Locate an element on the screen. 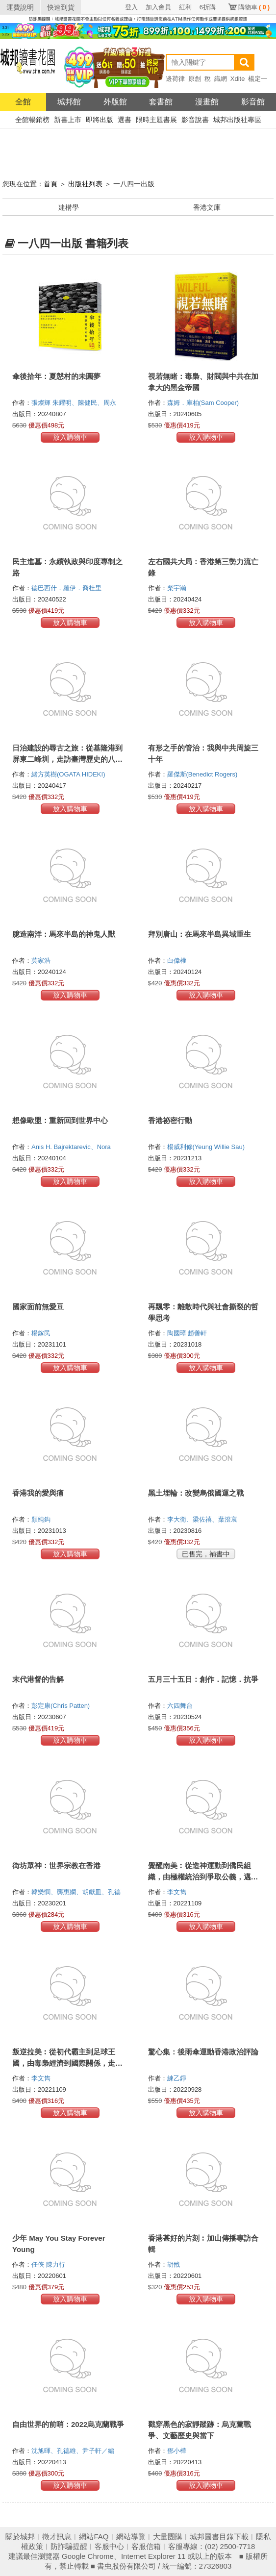 This screenshot has width=276, height=2576. 楊定一 is located at coordinates (257, 78).